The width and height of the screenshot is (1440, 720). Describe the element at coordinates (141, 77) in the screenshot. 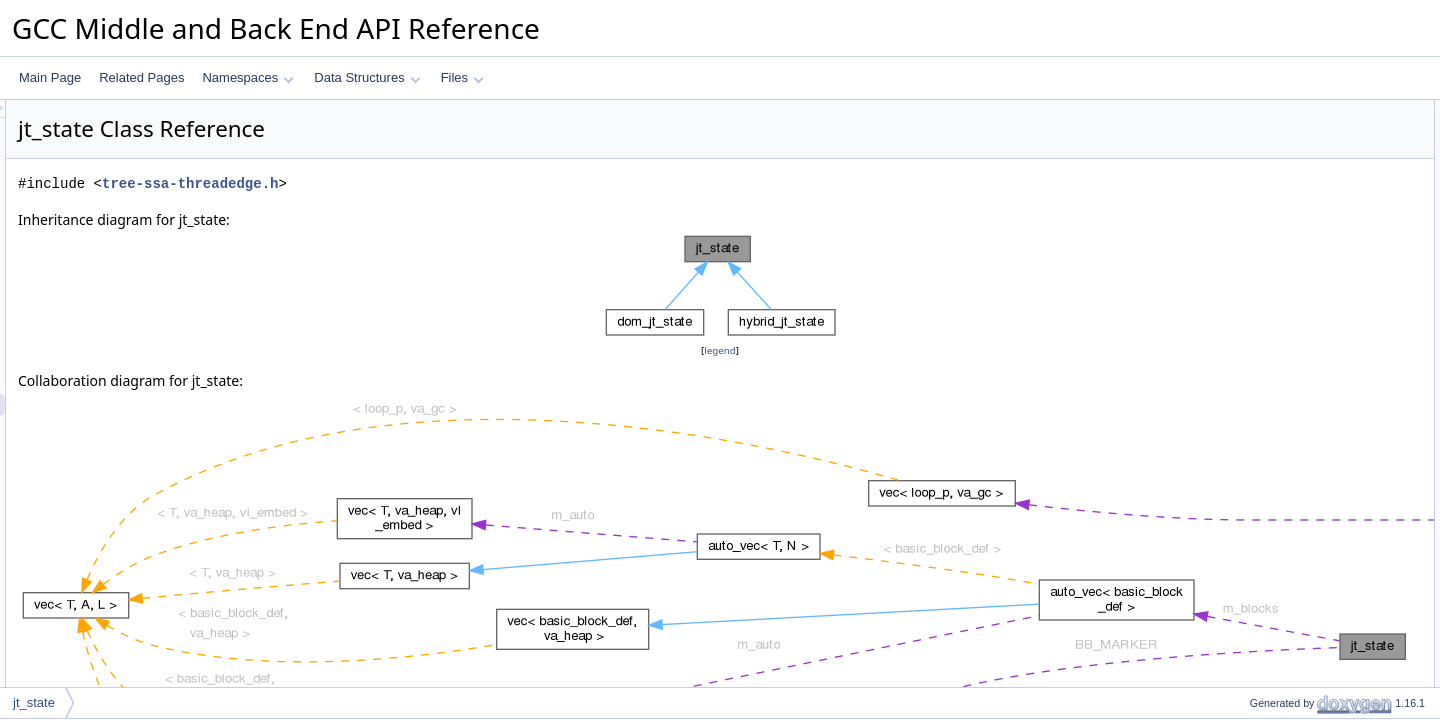

I see `Related Pages` at that location.